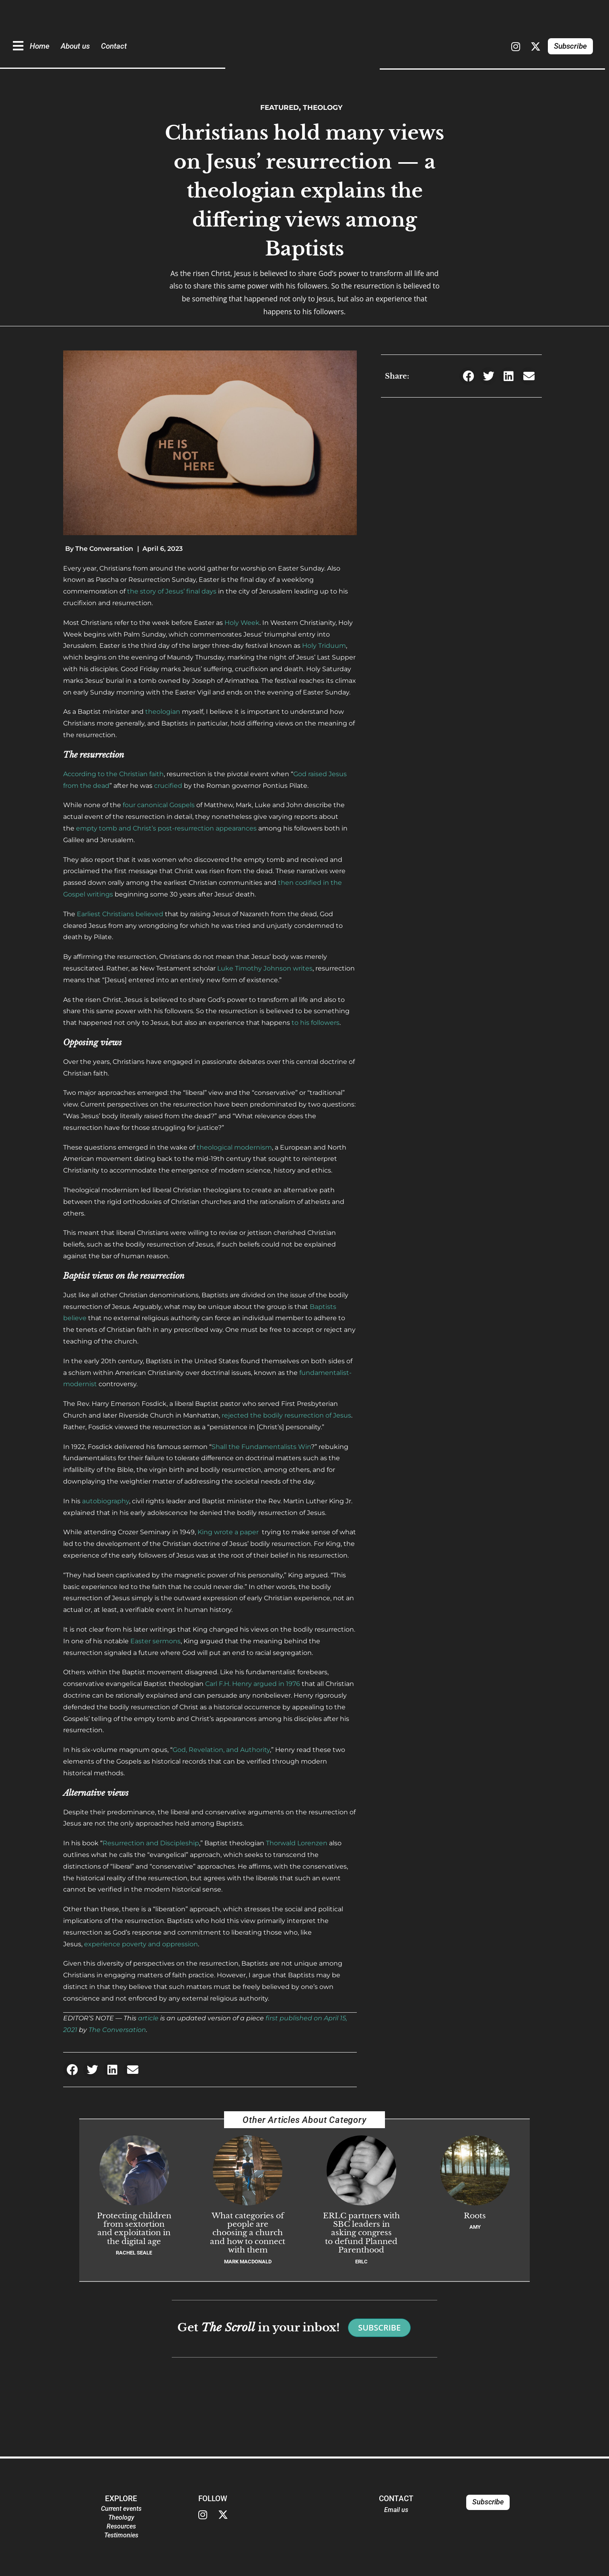 Image resolution: width=609 pixels, height=2576 pixels. Describe the element at coordinates (361, 2233) in the screenshot. I see `ERLC partners with SBC leaders in asking congress to defund Planned Parenthood` at that location.